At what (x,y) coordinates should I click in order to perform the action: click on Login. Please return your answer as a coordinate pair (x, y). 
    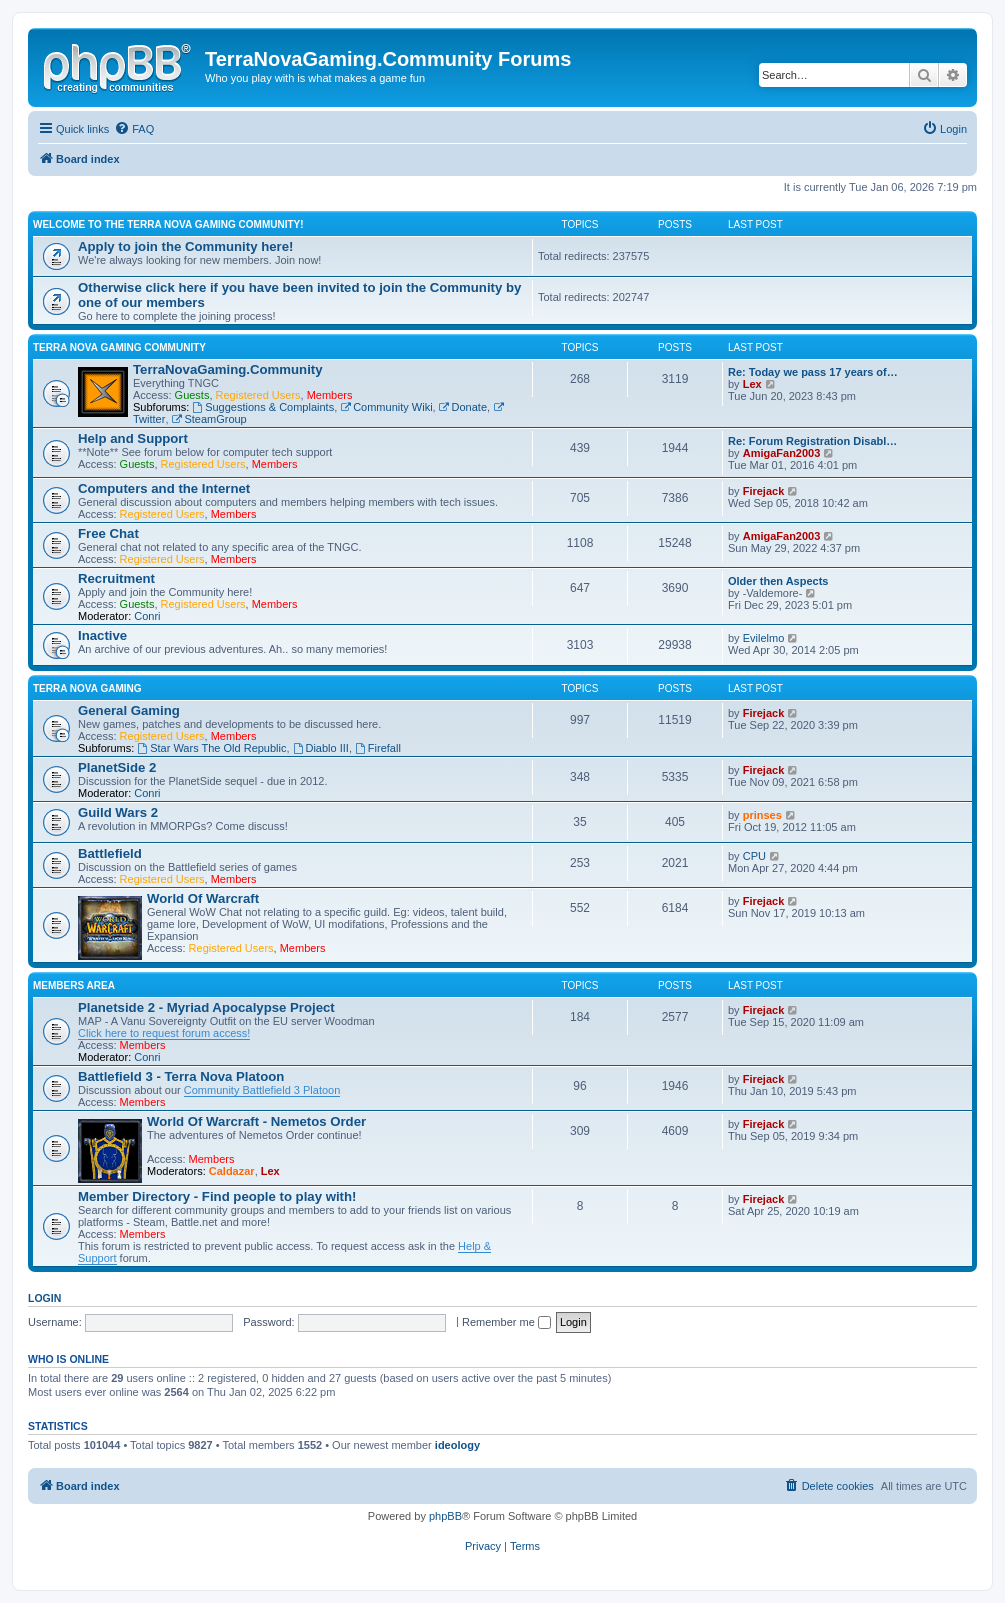
    Looking at the image, I should click on (44, 1298).